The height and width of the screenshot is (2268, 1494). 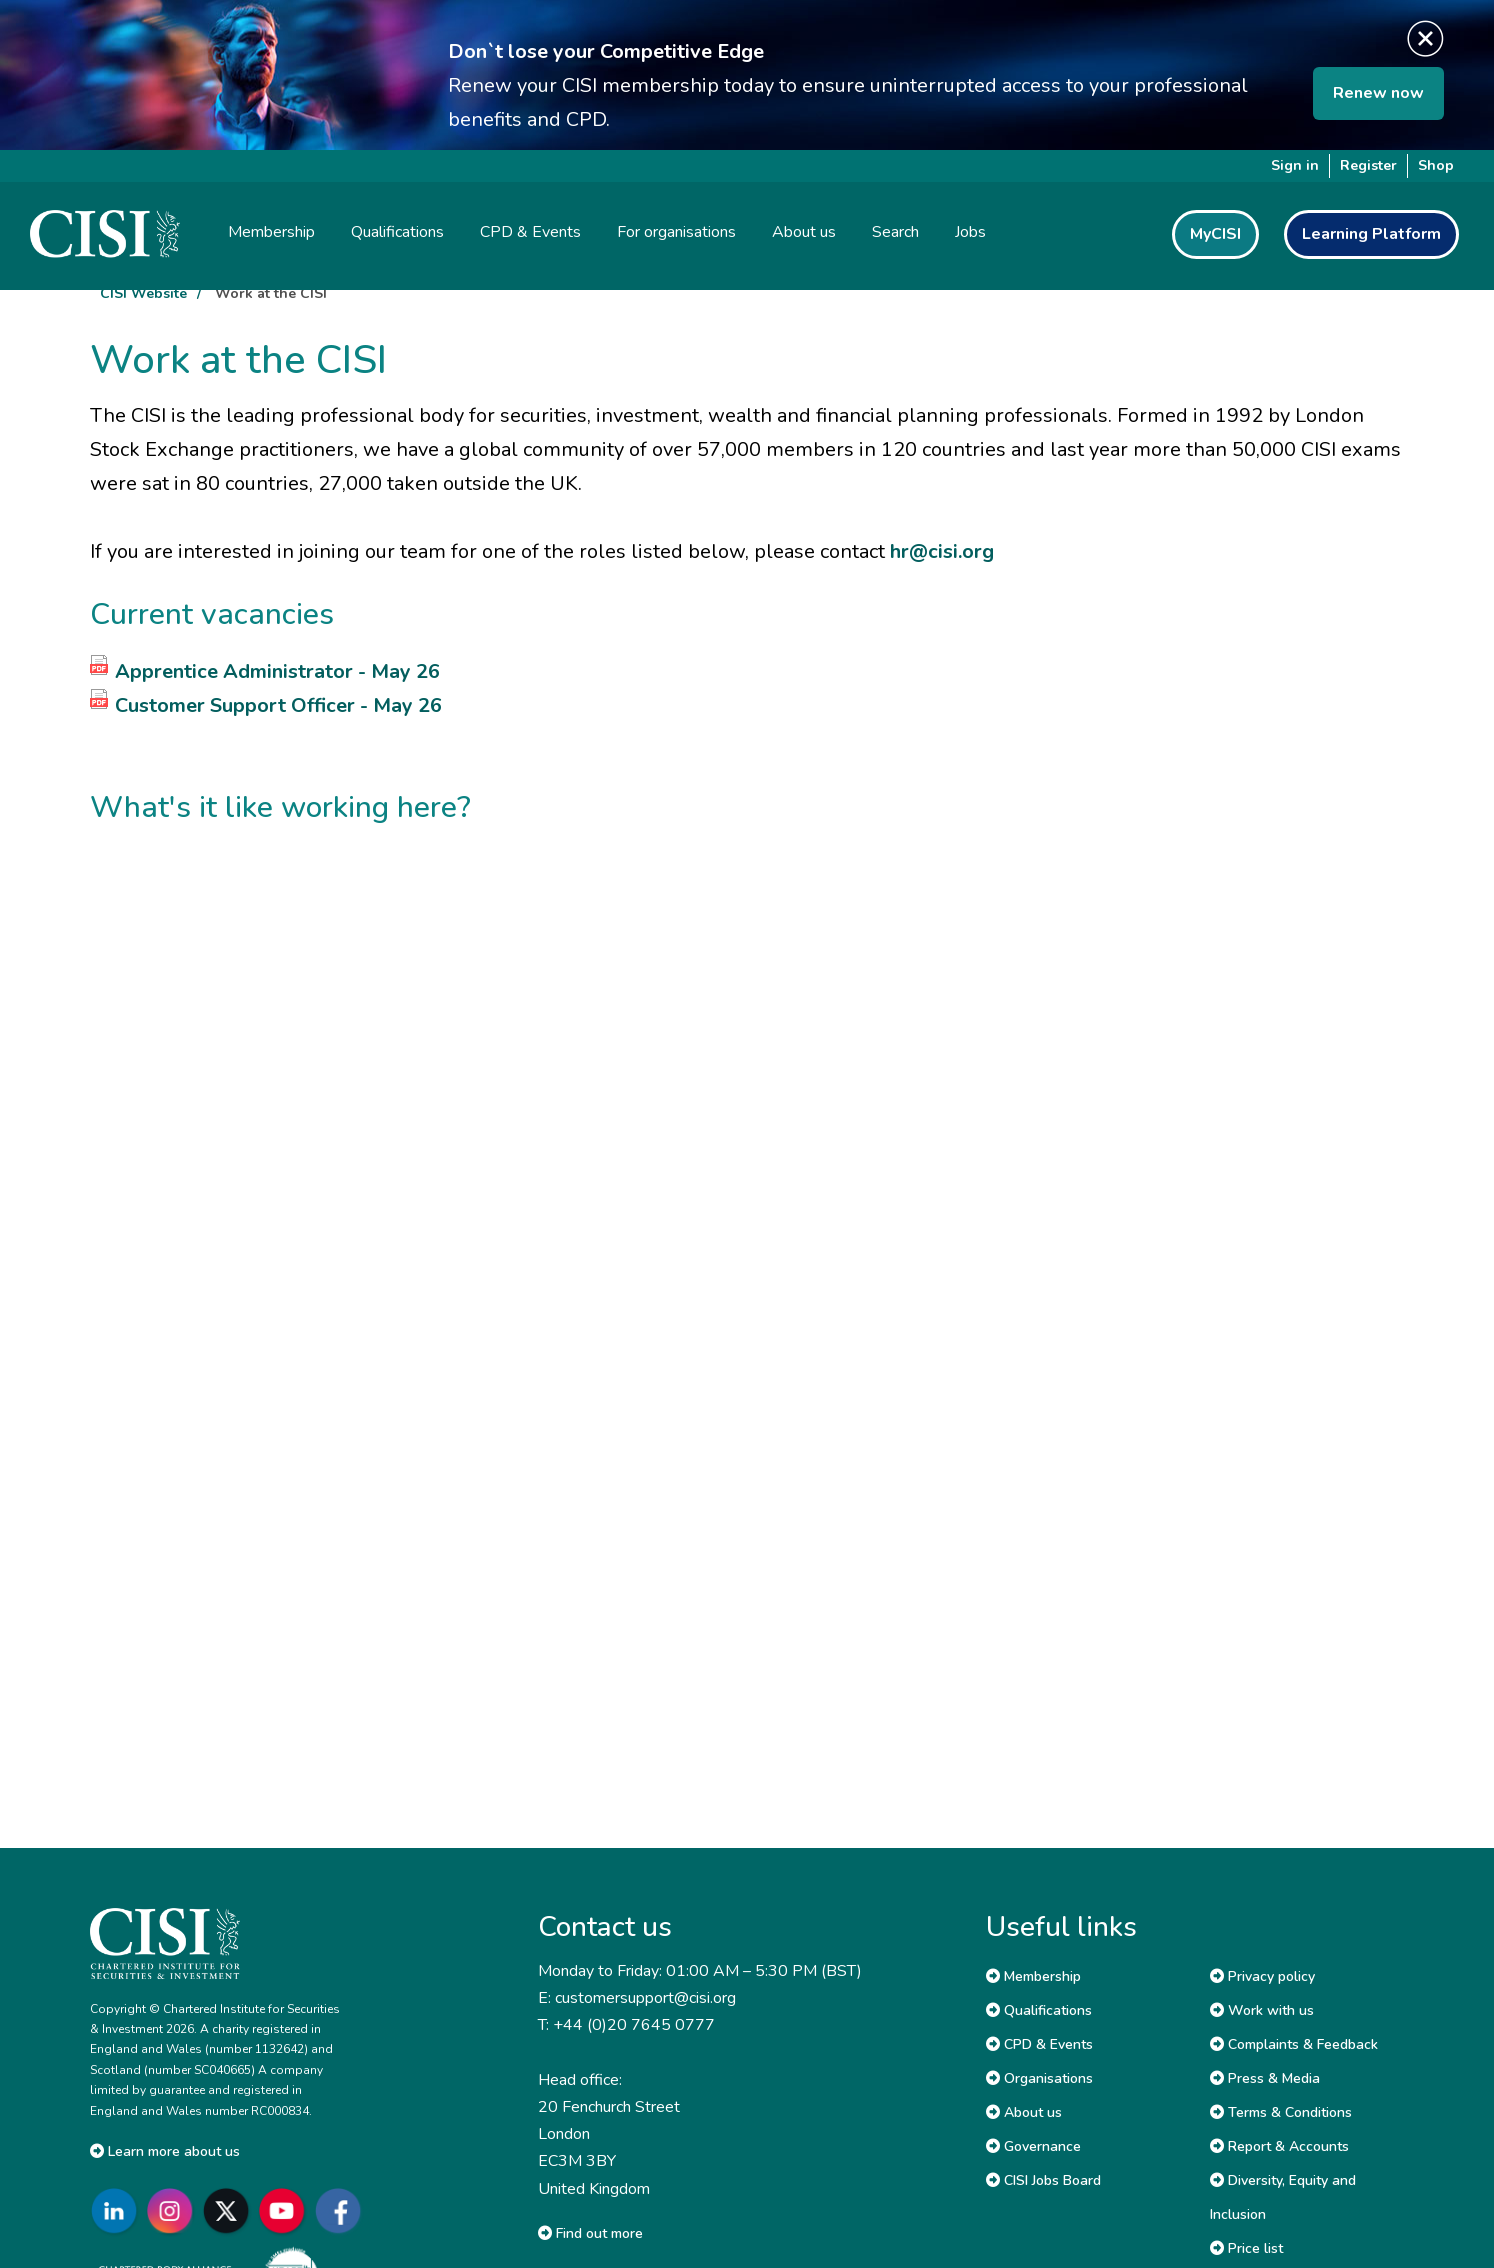 I want to click on Qualifications, so click(x=1039, y=2010).